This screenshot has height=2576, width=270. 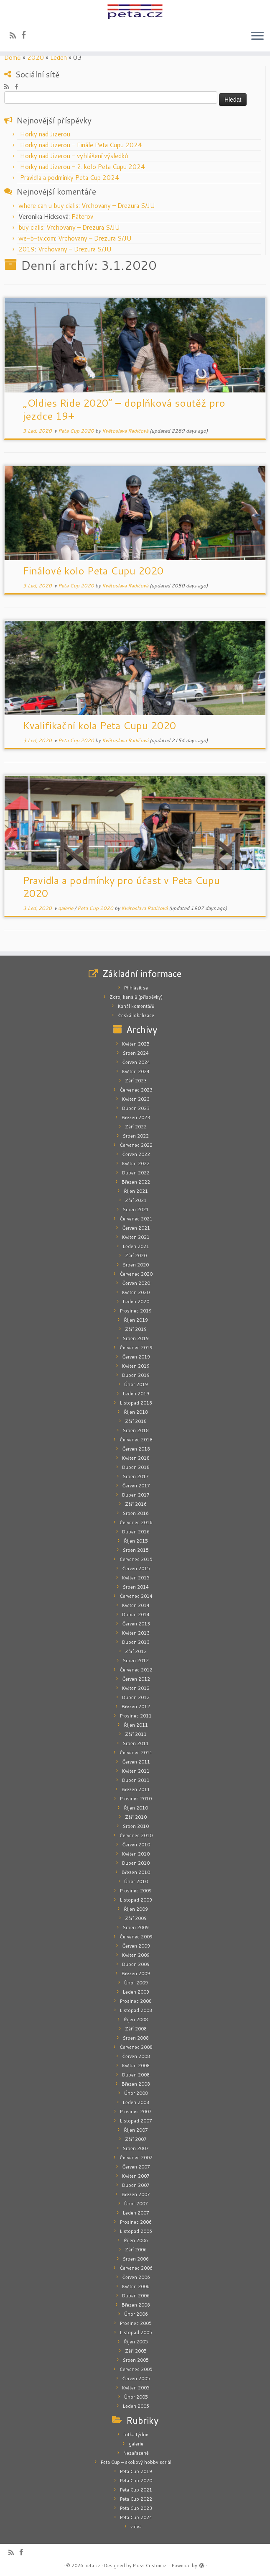 What do you see at coordinates (136, 1154) in the screenshot?
I see `Červen 2022` at bounding box center [136, 1154].